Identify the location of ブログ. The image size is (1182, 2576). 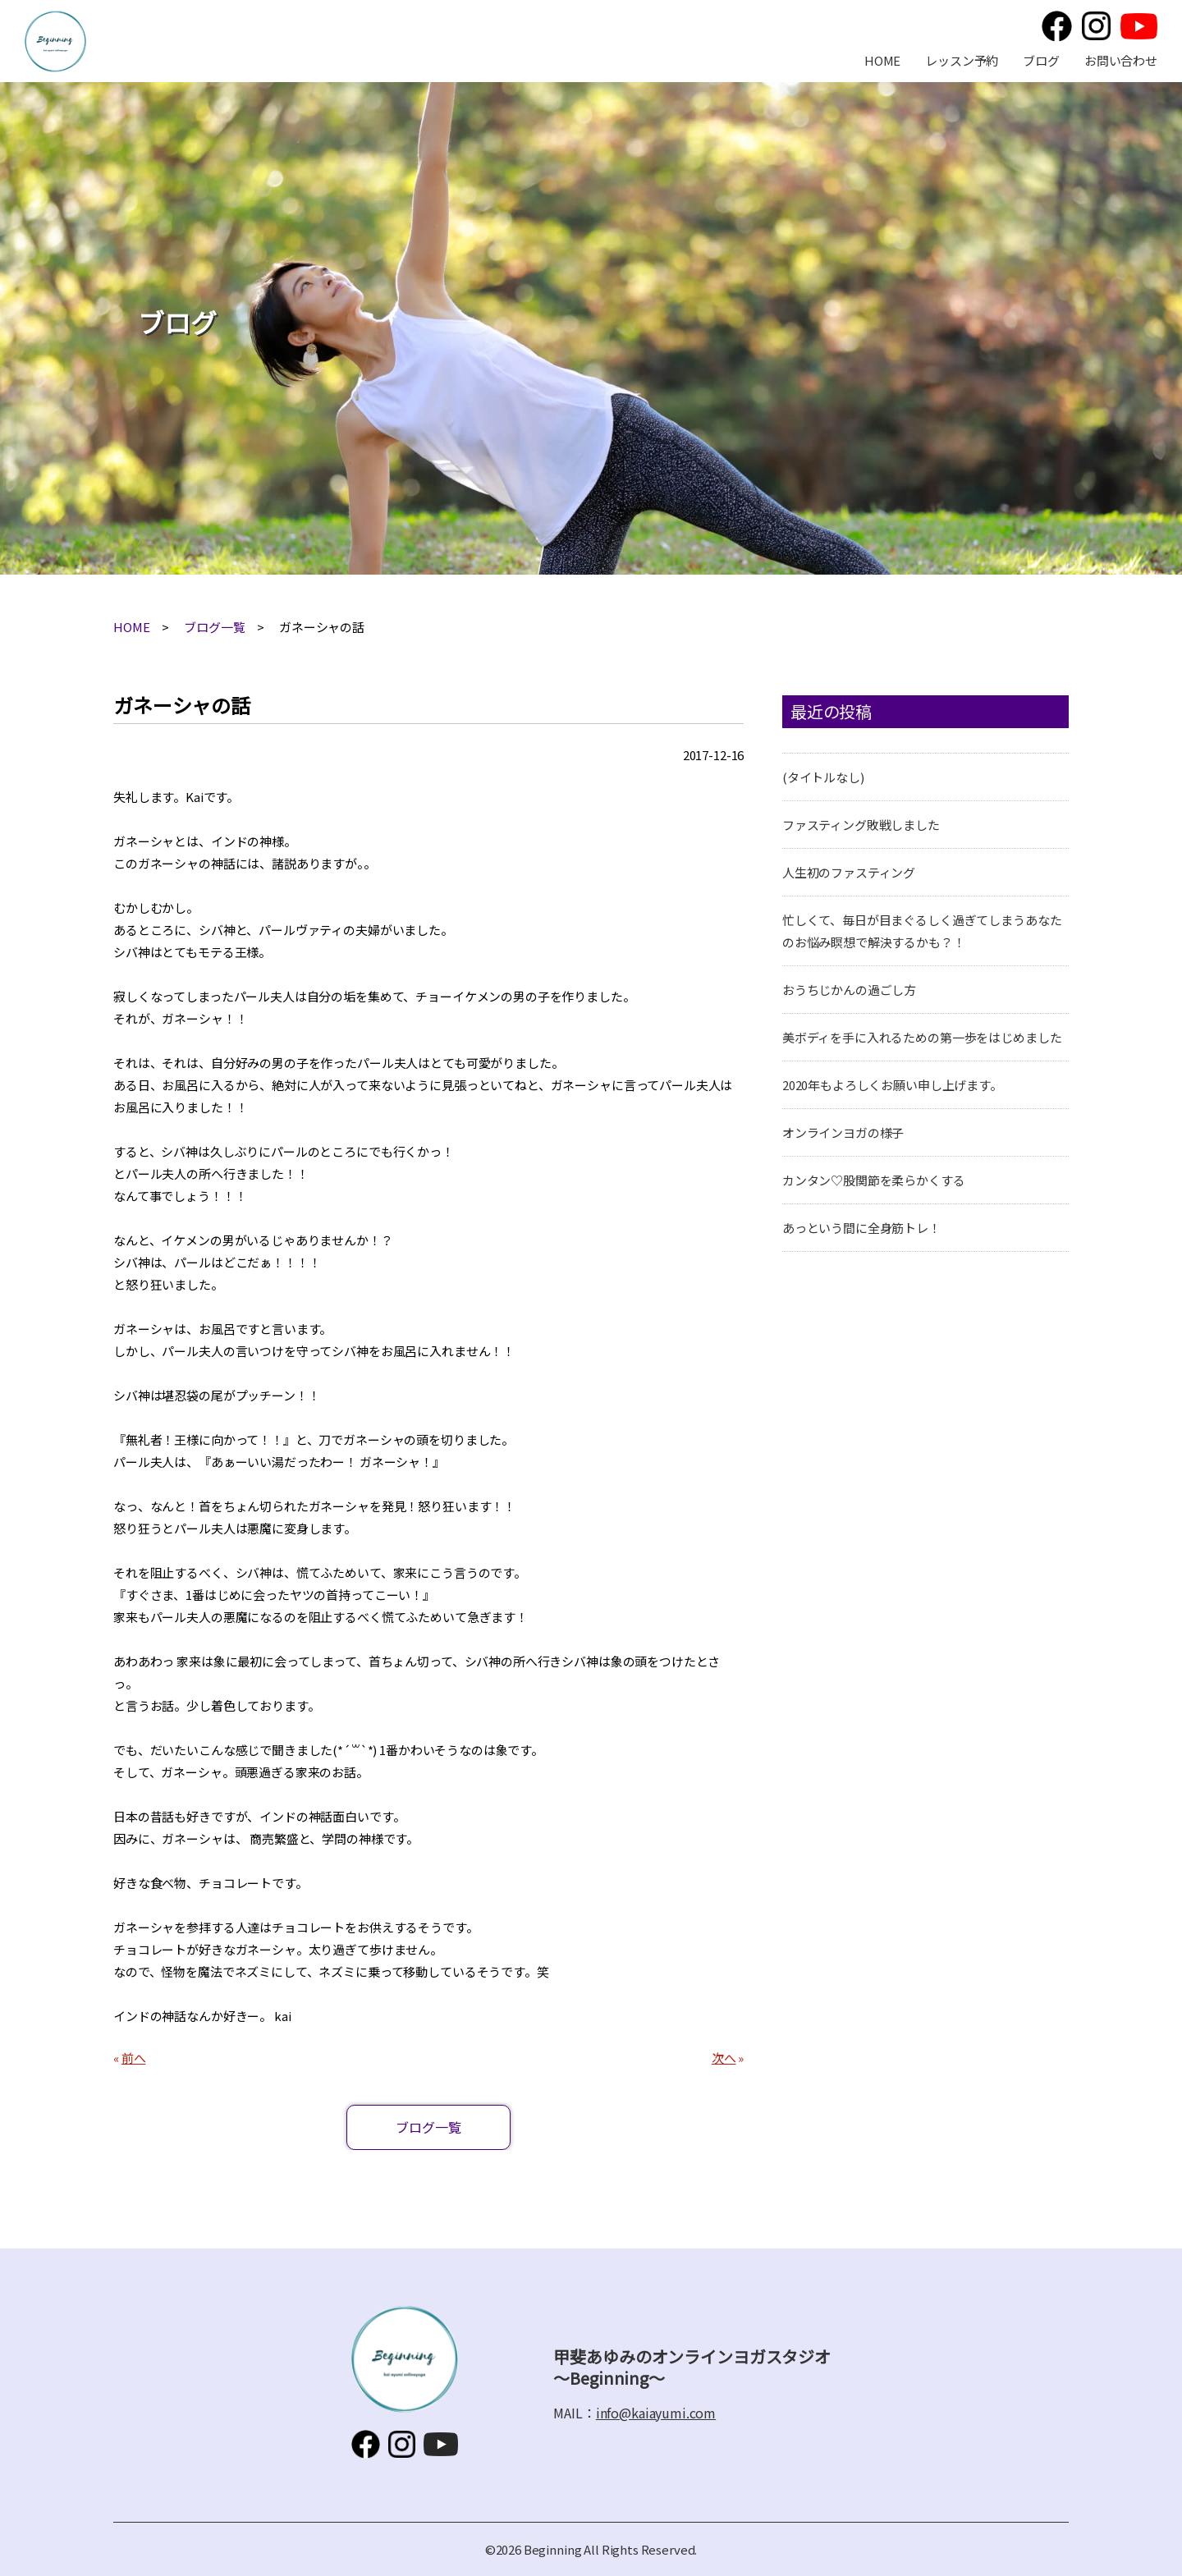
(1041, 60).